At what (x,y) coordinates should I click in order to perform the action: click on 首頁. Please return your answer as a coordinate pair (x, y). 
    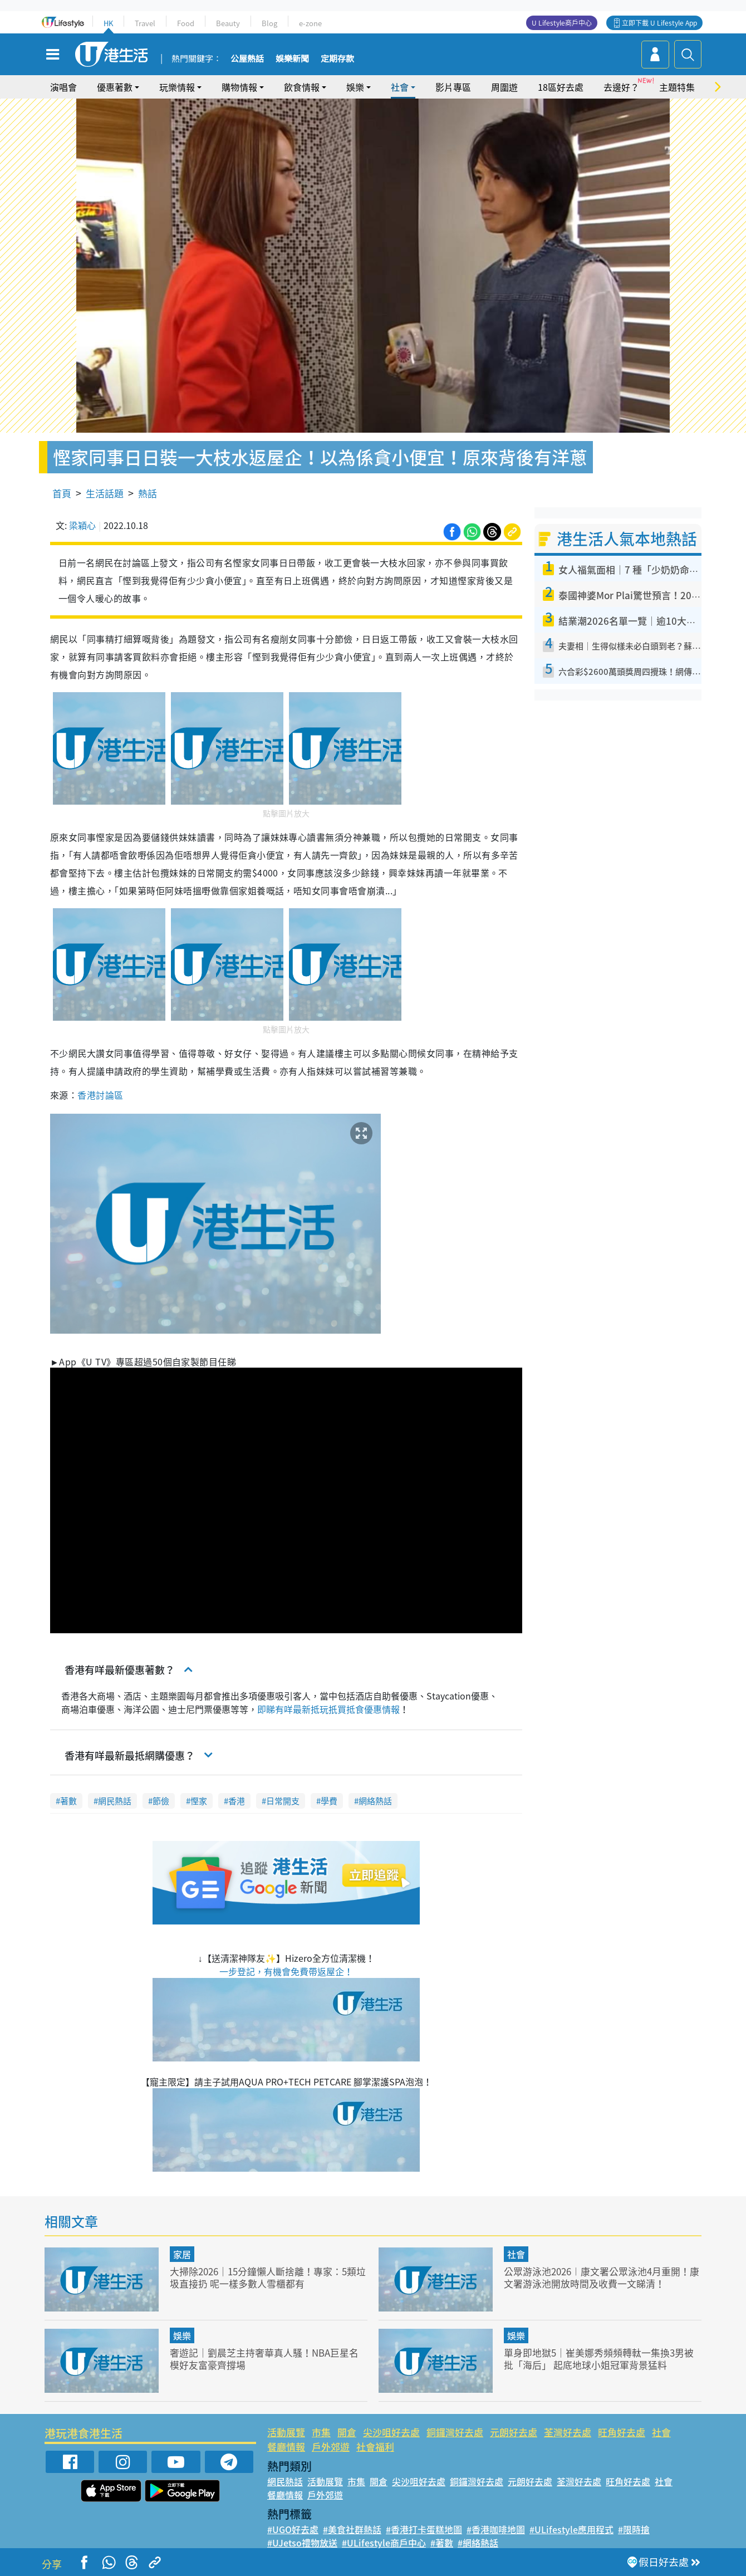
    Looking at the image, I should click on (61, 493).